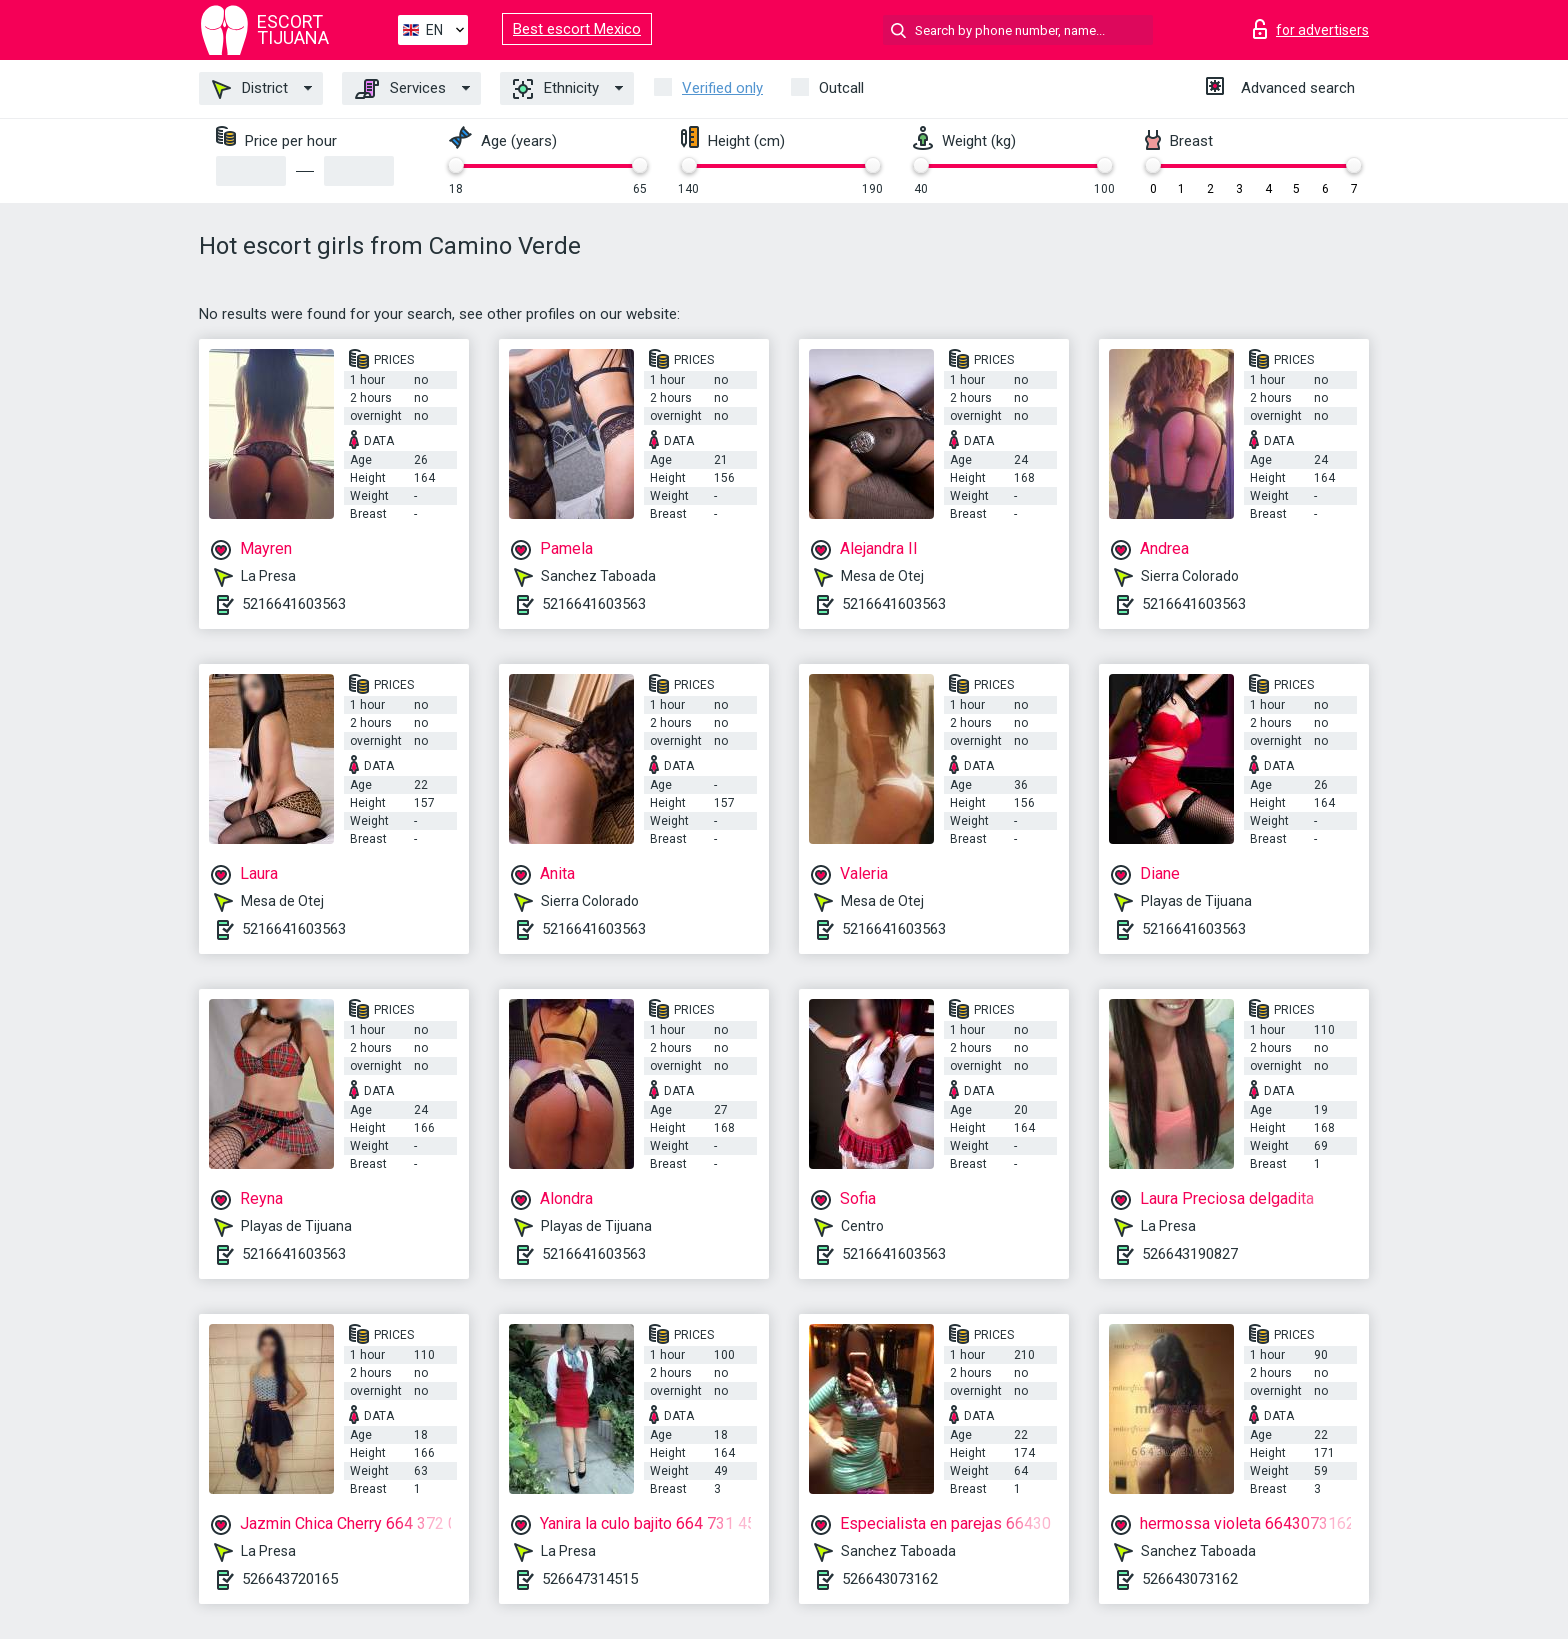 This screenshot has height=1639, width=1568. I want to click on 526643190827, so click(1190, 1254).